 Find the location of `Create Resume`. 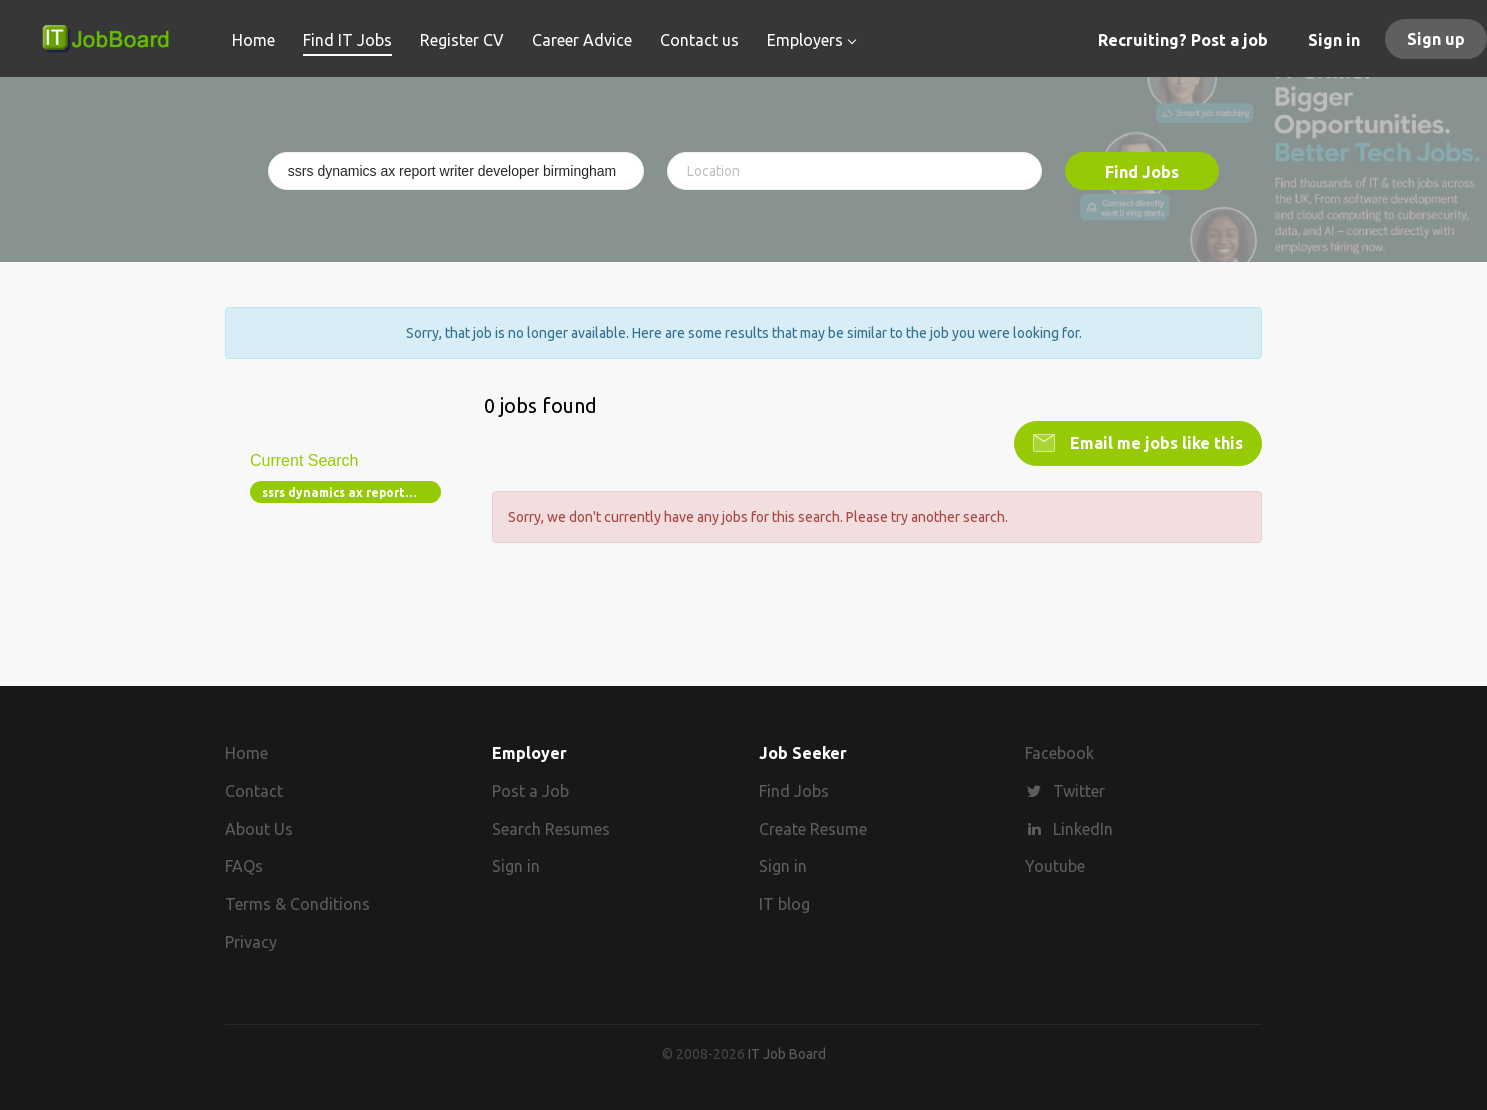

Create Resume is located at coordinates (813, 829).